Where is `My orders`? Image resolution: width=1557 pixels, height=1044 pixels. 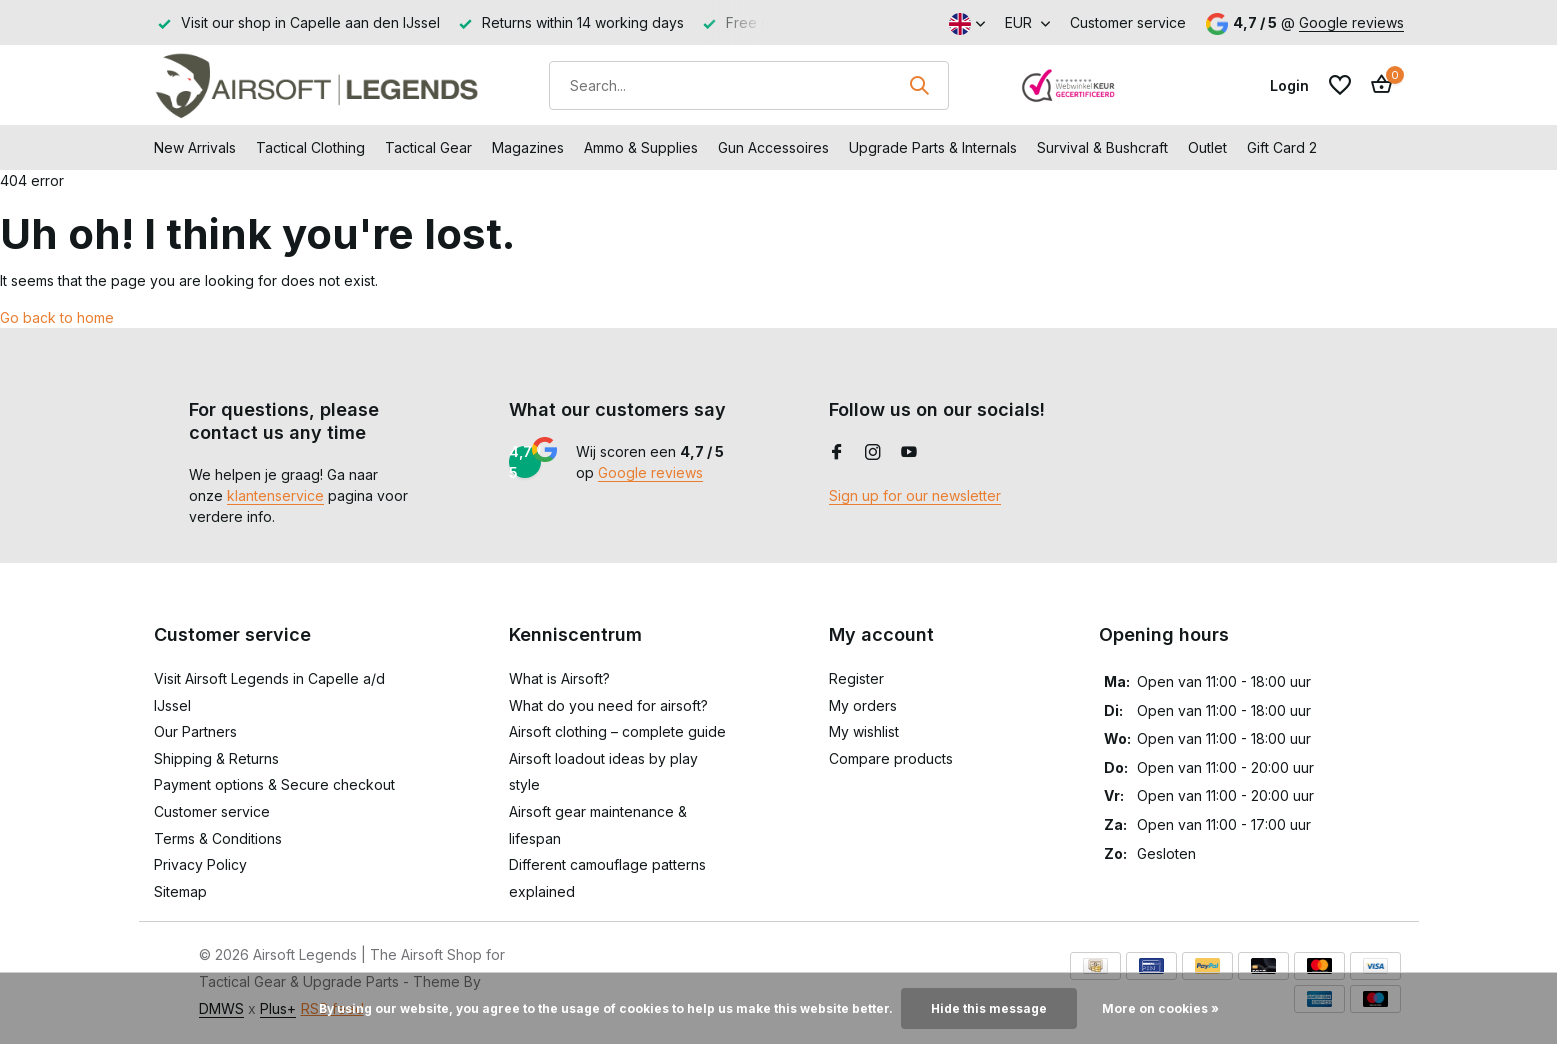 My orders is located at coordinates (863, 705).